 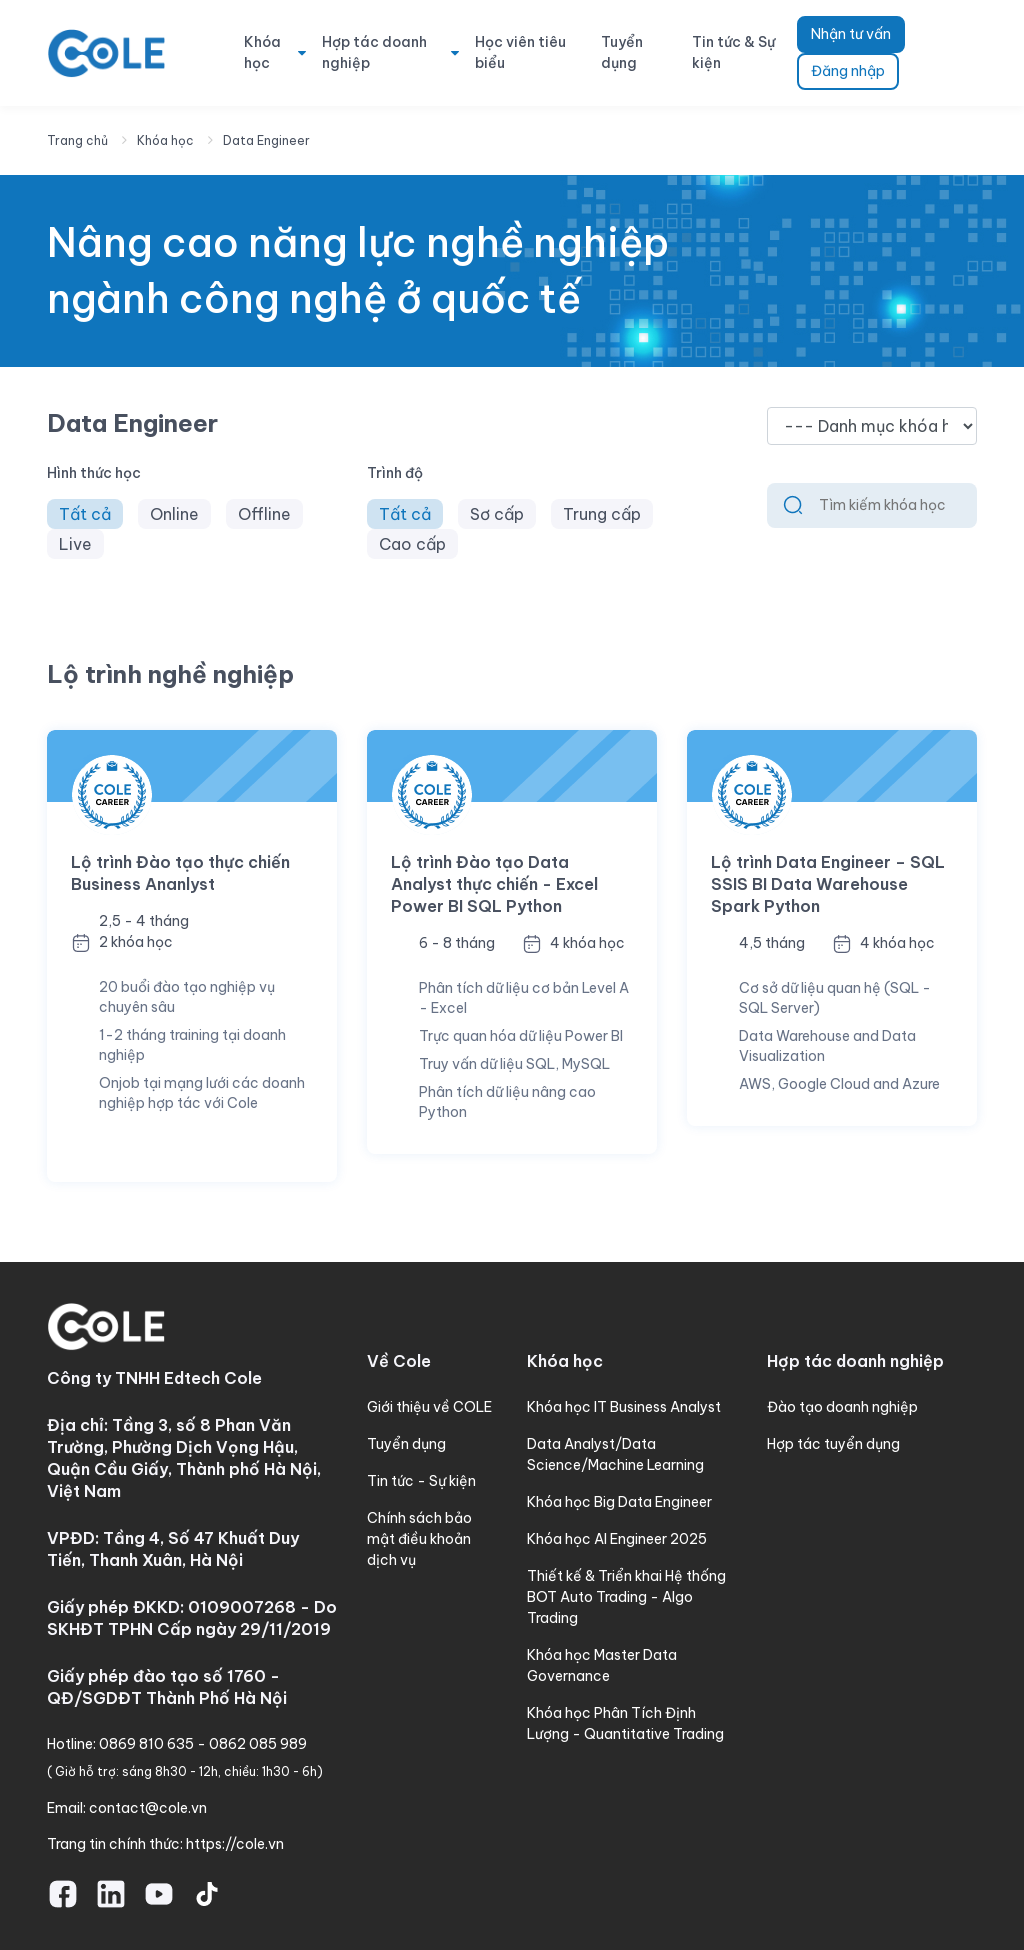 I want to click on Khóa học Big Data Engineer, so click(x=619, y=1502).